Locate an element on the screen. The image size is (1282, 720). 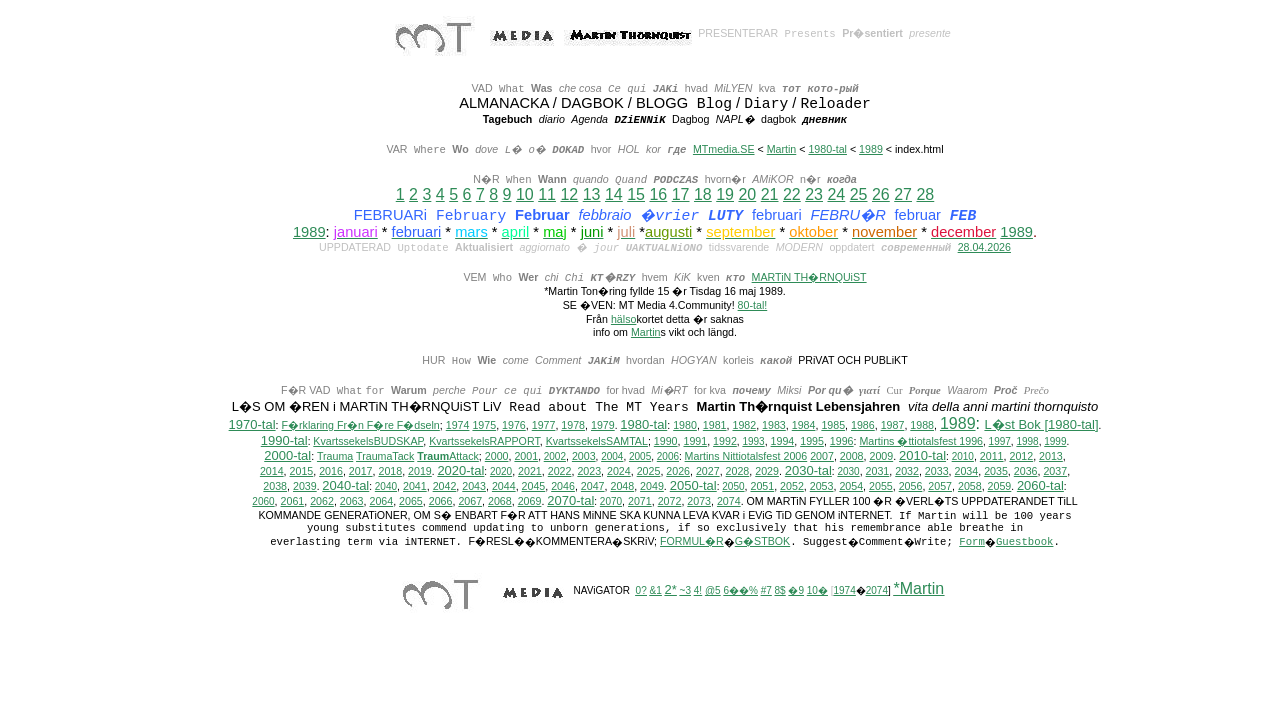
Martin is located at coordinates (782, 149).